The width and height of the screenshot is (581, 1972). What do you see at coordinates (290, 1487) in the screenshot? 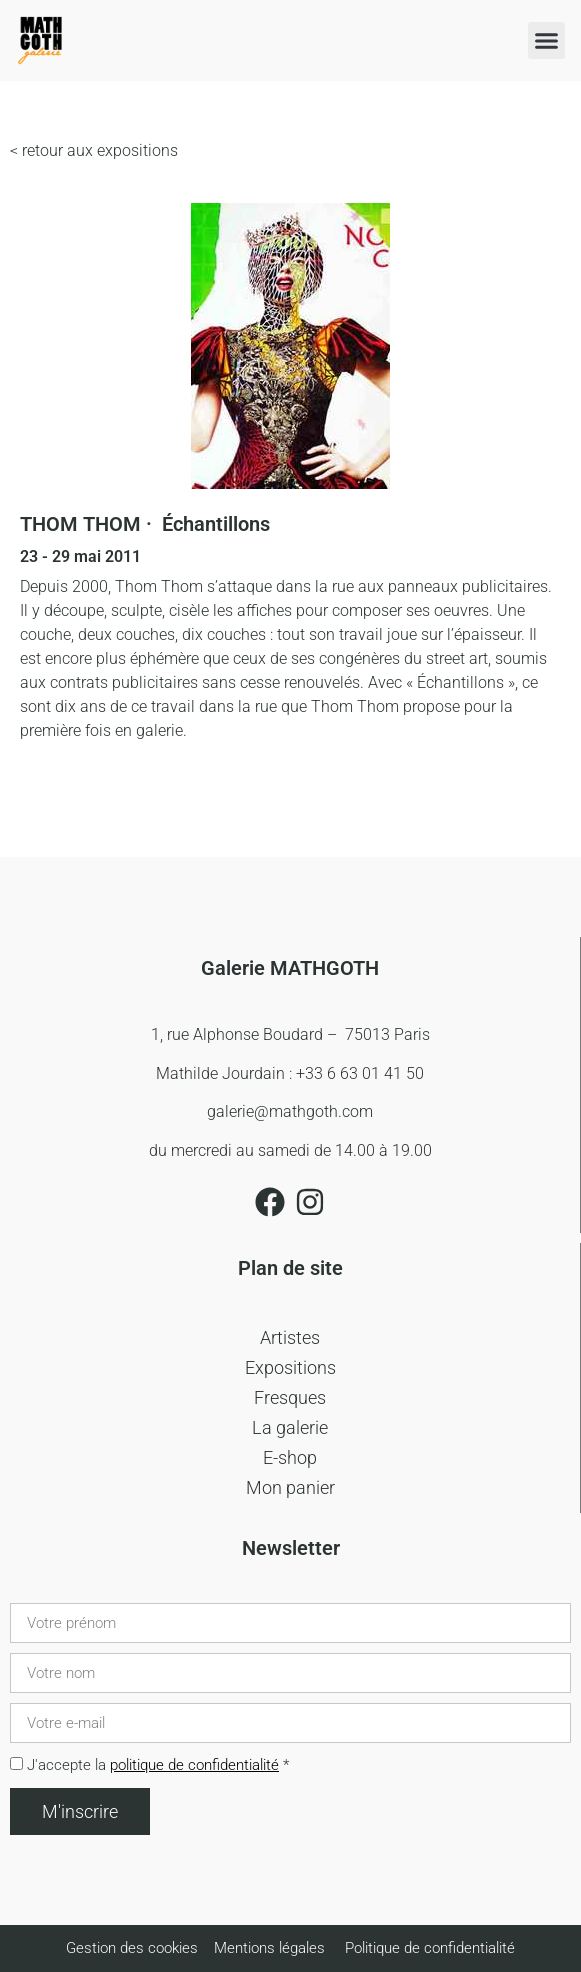
I see `Mon panier` at bounding box center [290, 1487].